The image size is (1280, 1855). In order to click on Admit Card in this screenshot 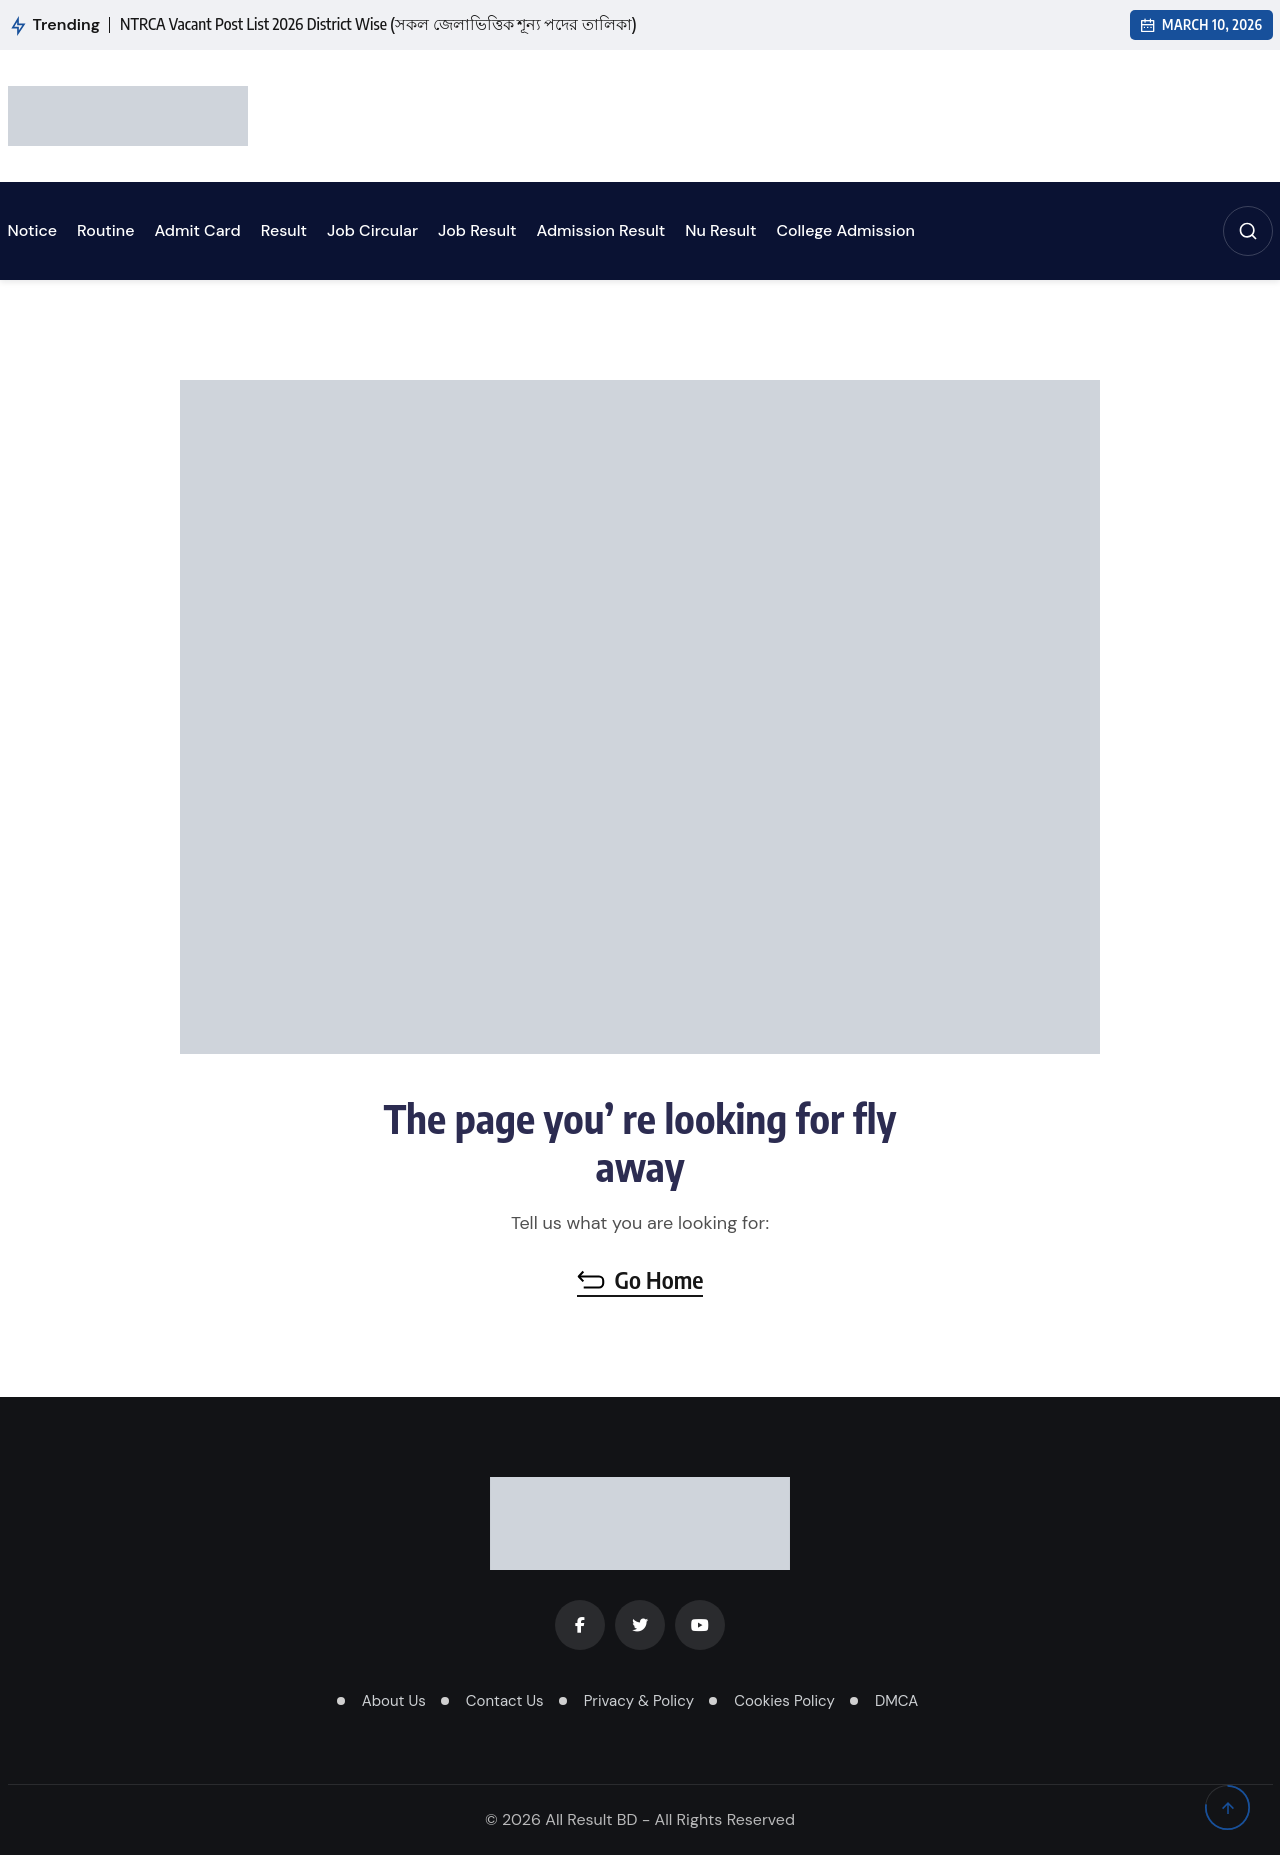, I will do `click(197, 230)`.